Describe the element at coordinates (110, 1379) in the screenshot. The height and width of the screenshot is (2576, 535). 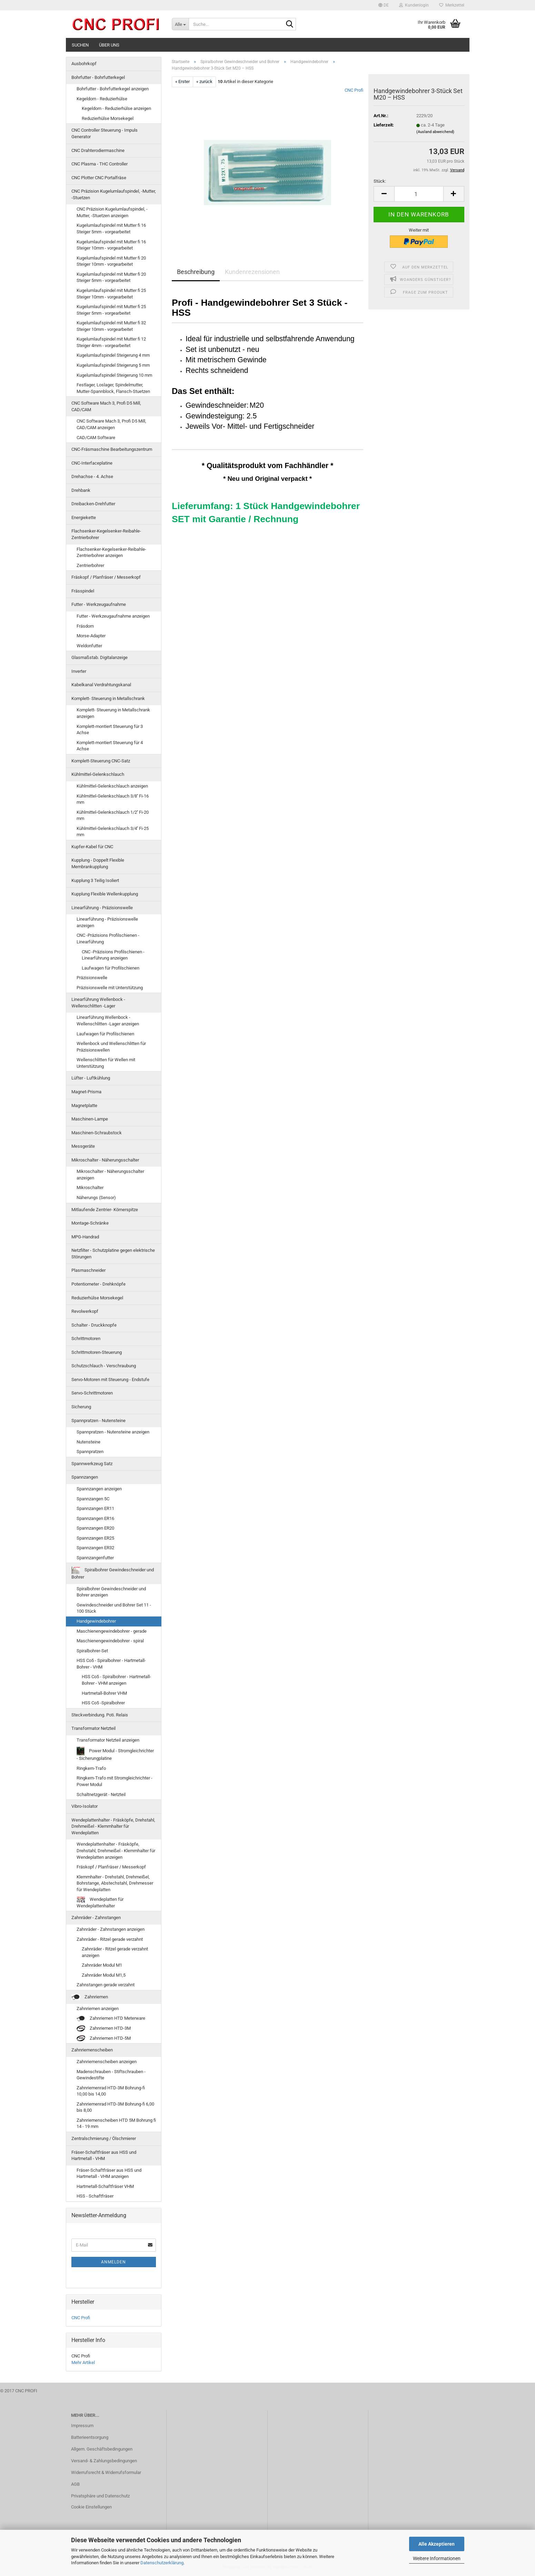
I see `Servo-Motoren mit Steuerung - Endstufe` at that location.